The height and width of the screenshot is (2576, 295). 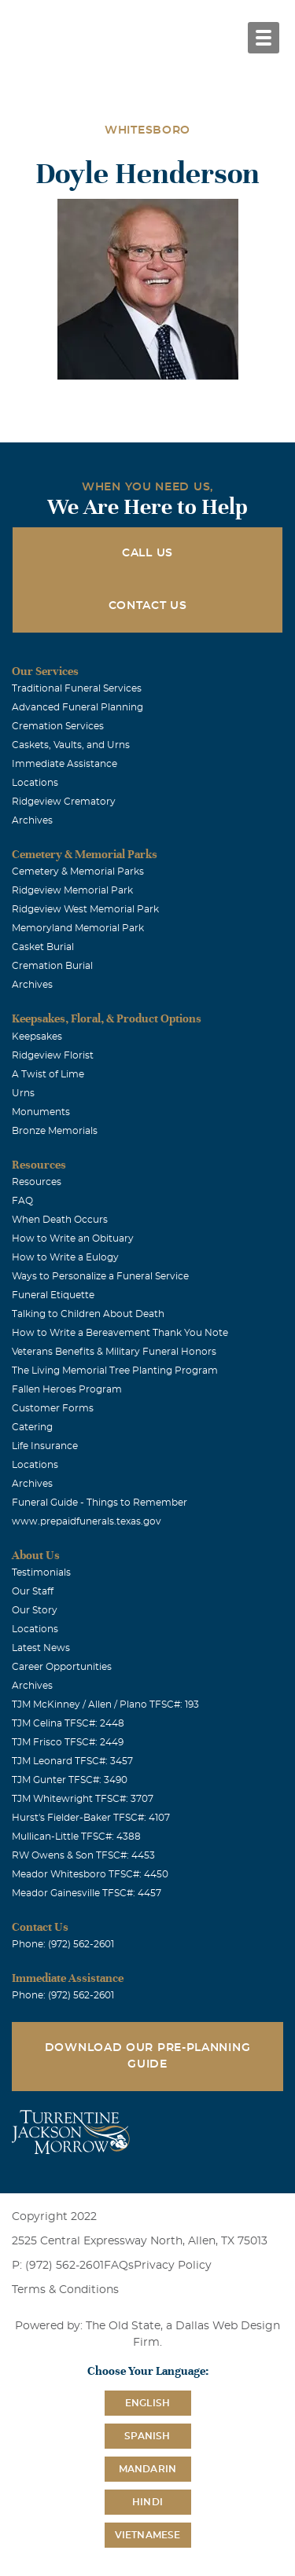 What do you see at coordinates (32, 1591) in the screenshot?
I see `Our Staff` at bounding box center [32, 1591].